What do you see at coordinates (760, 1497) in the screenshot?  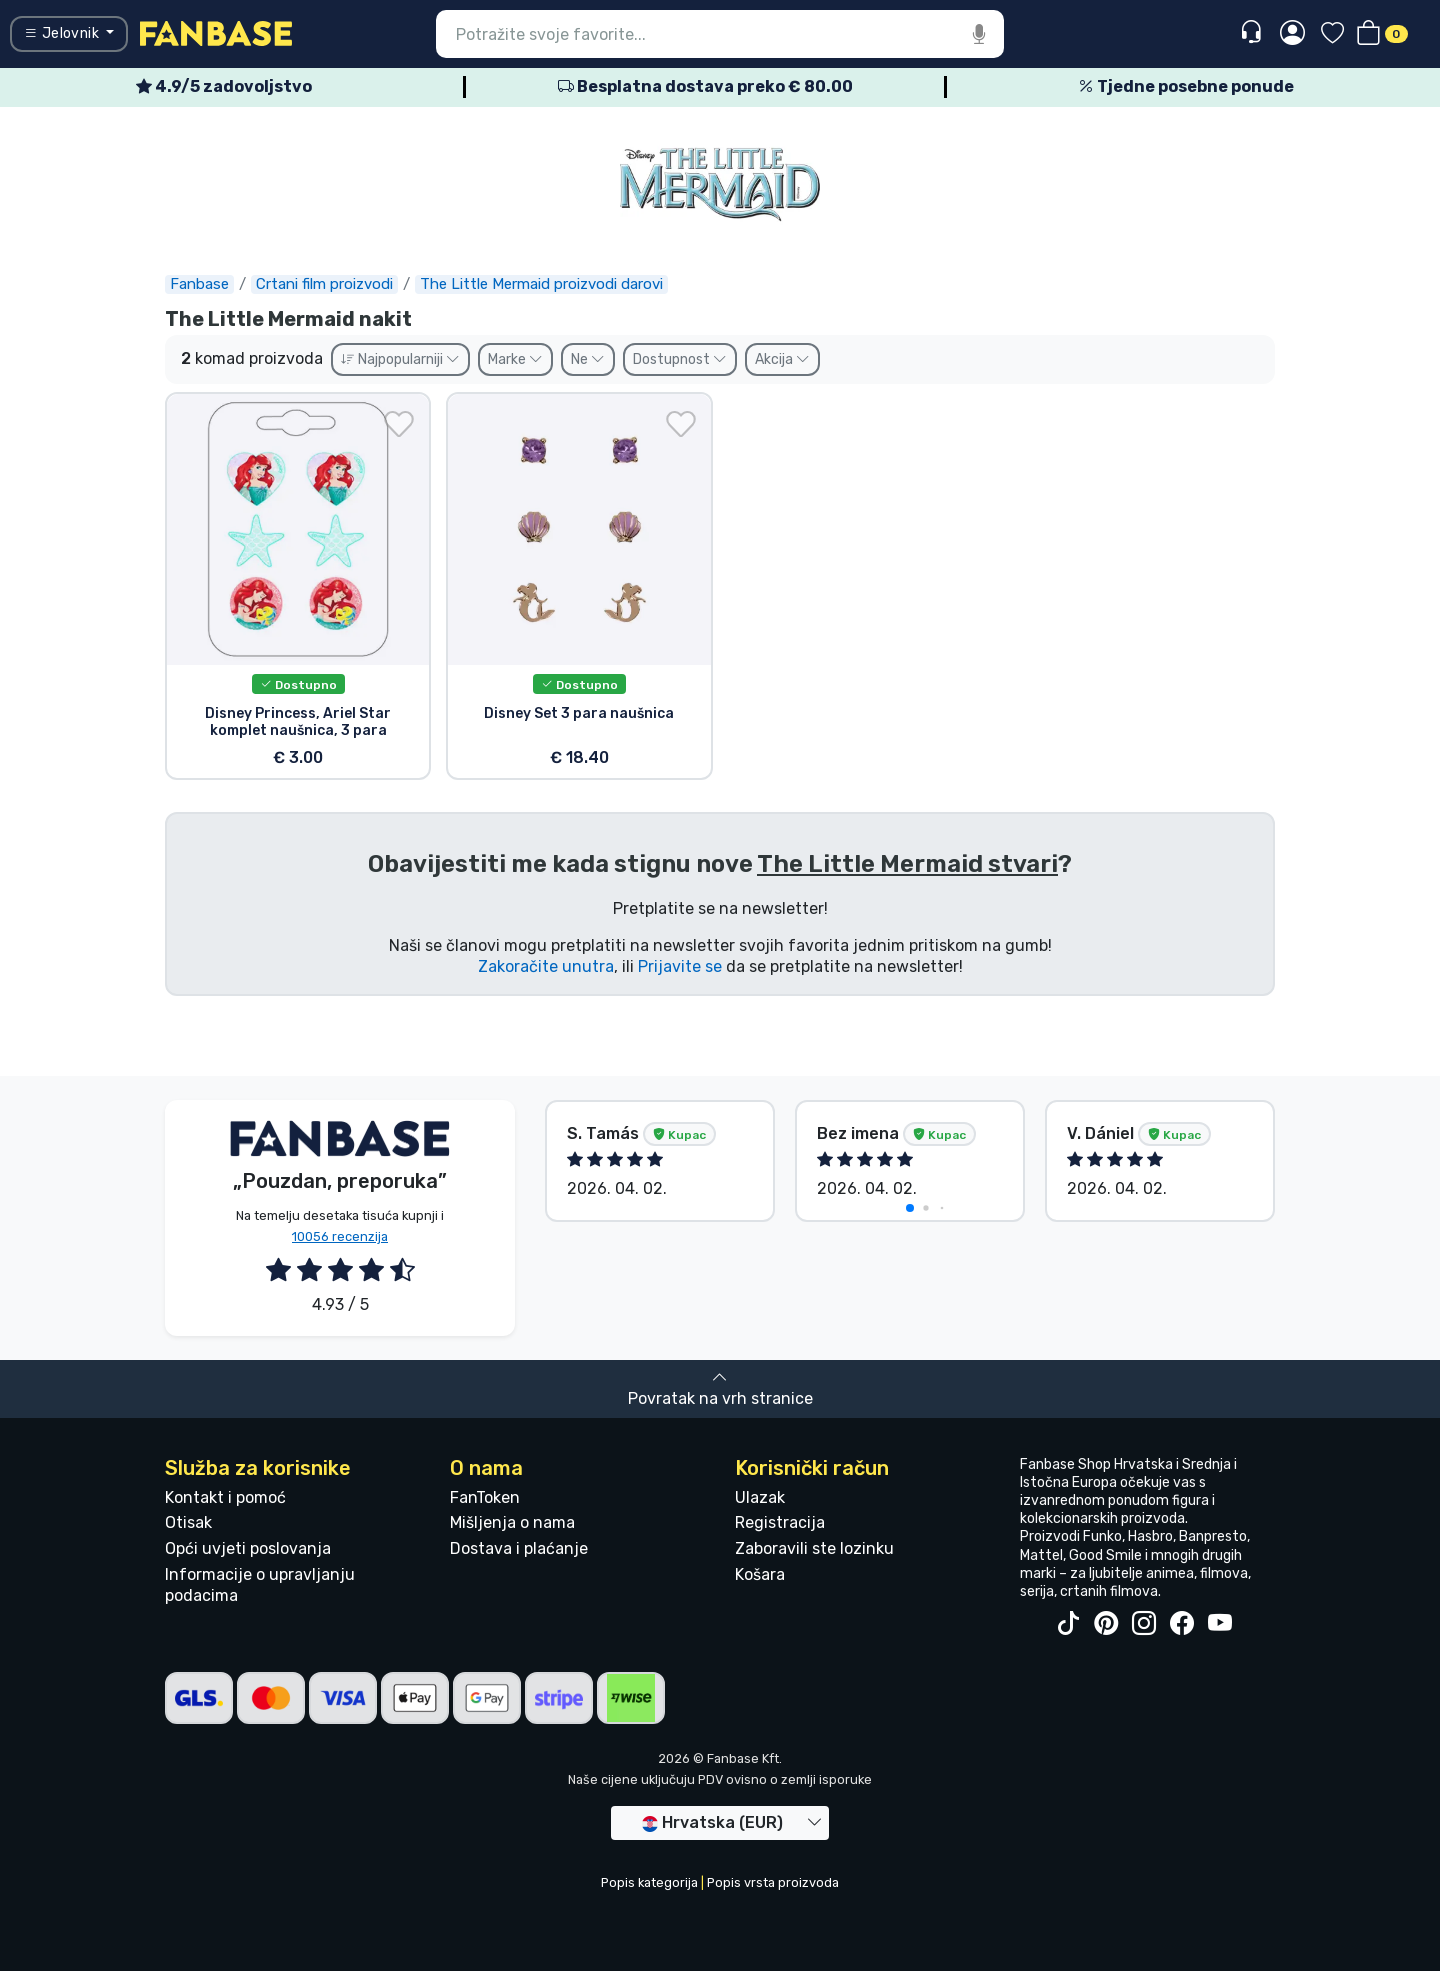 I see `Ulazak` at bounding box center [760, 1497].